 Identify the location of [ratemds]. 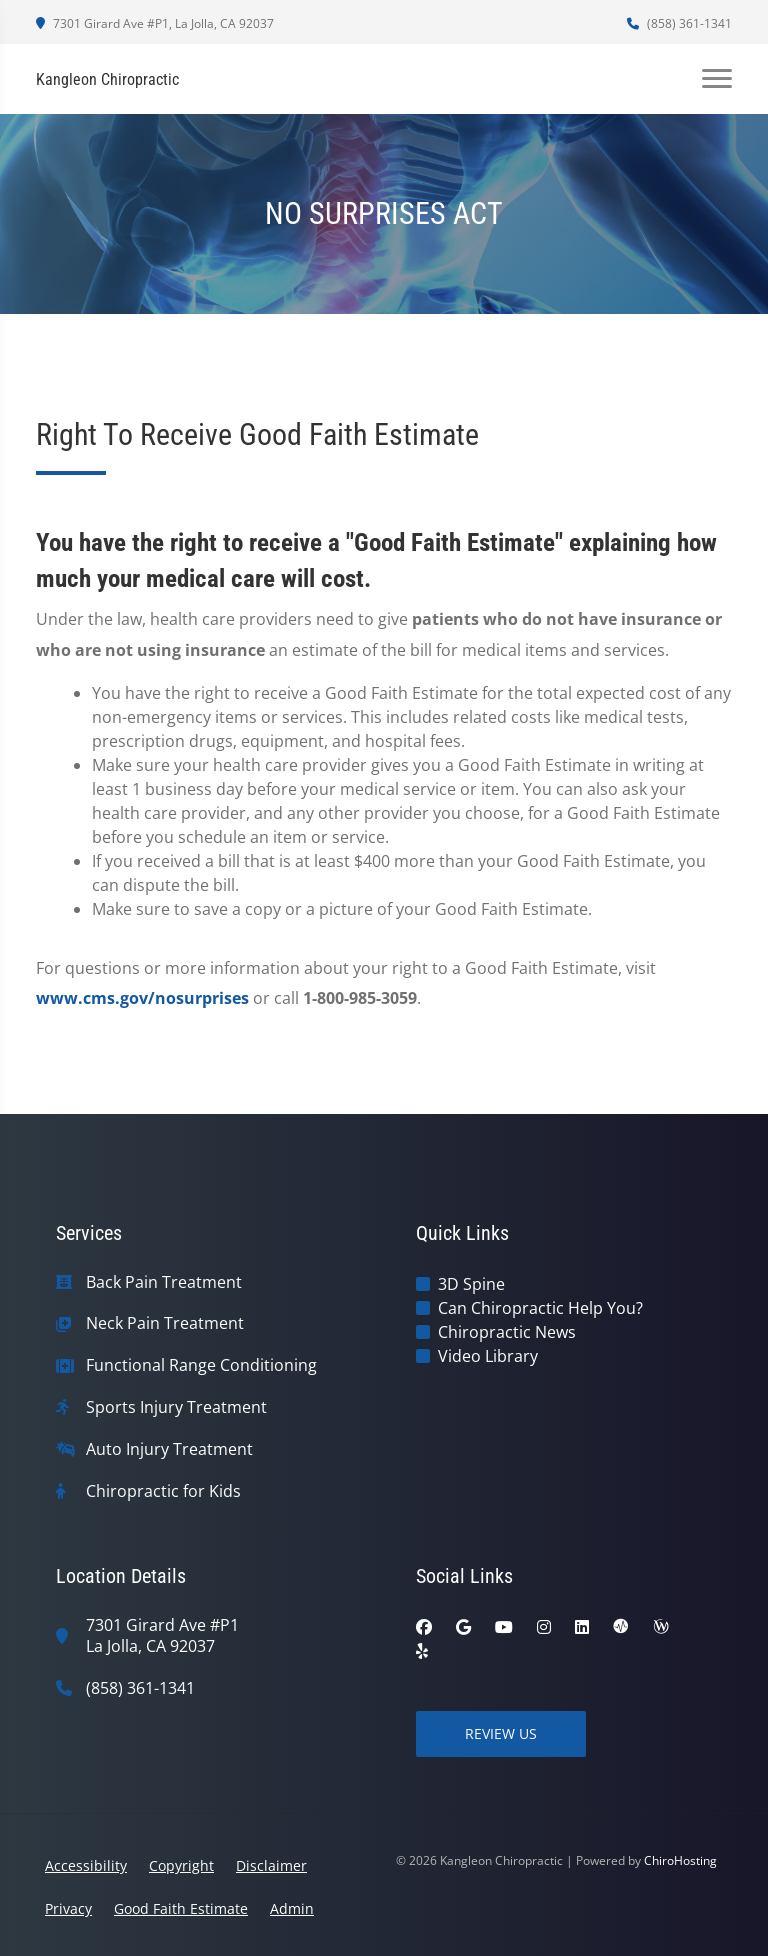
(621, 1627).